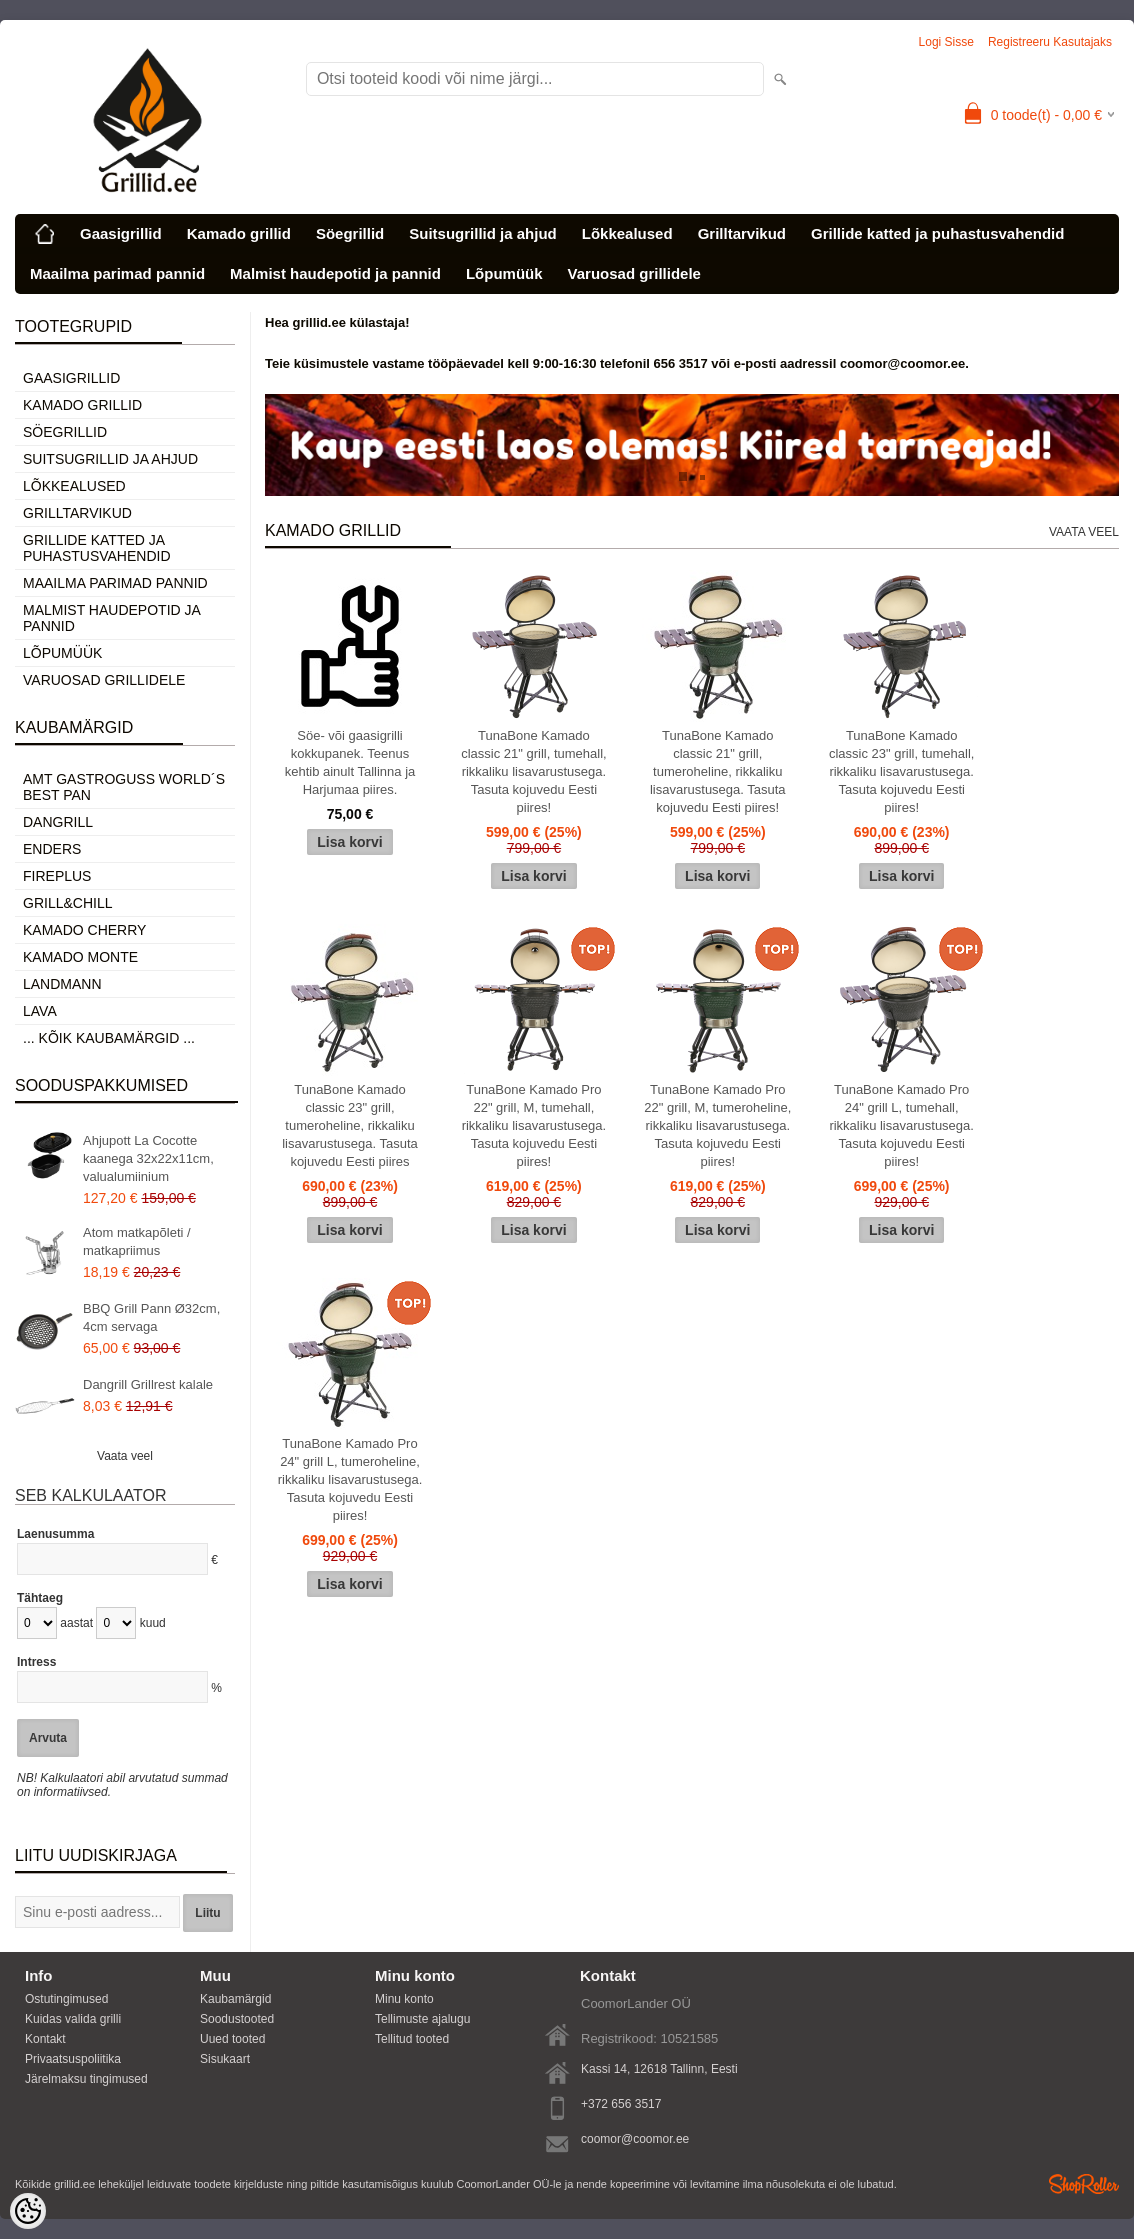  Describe the element at coordinates (66, 1999) in the screenshot. I see `Ostutingimused` at that location.